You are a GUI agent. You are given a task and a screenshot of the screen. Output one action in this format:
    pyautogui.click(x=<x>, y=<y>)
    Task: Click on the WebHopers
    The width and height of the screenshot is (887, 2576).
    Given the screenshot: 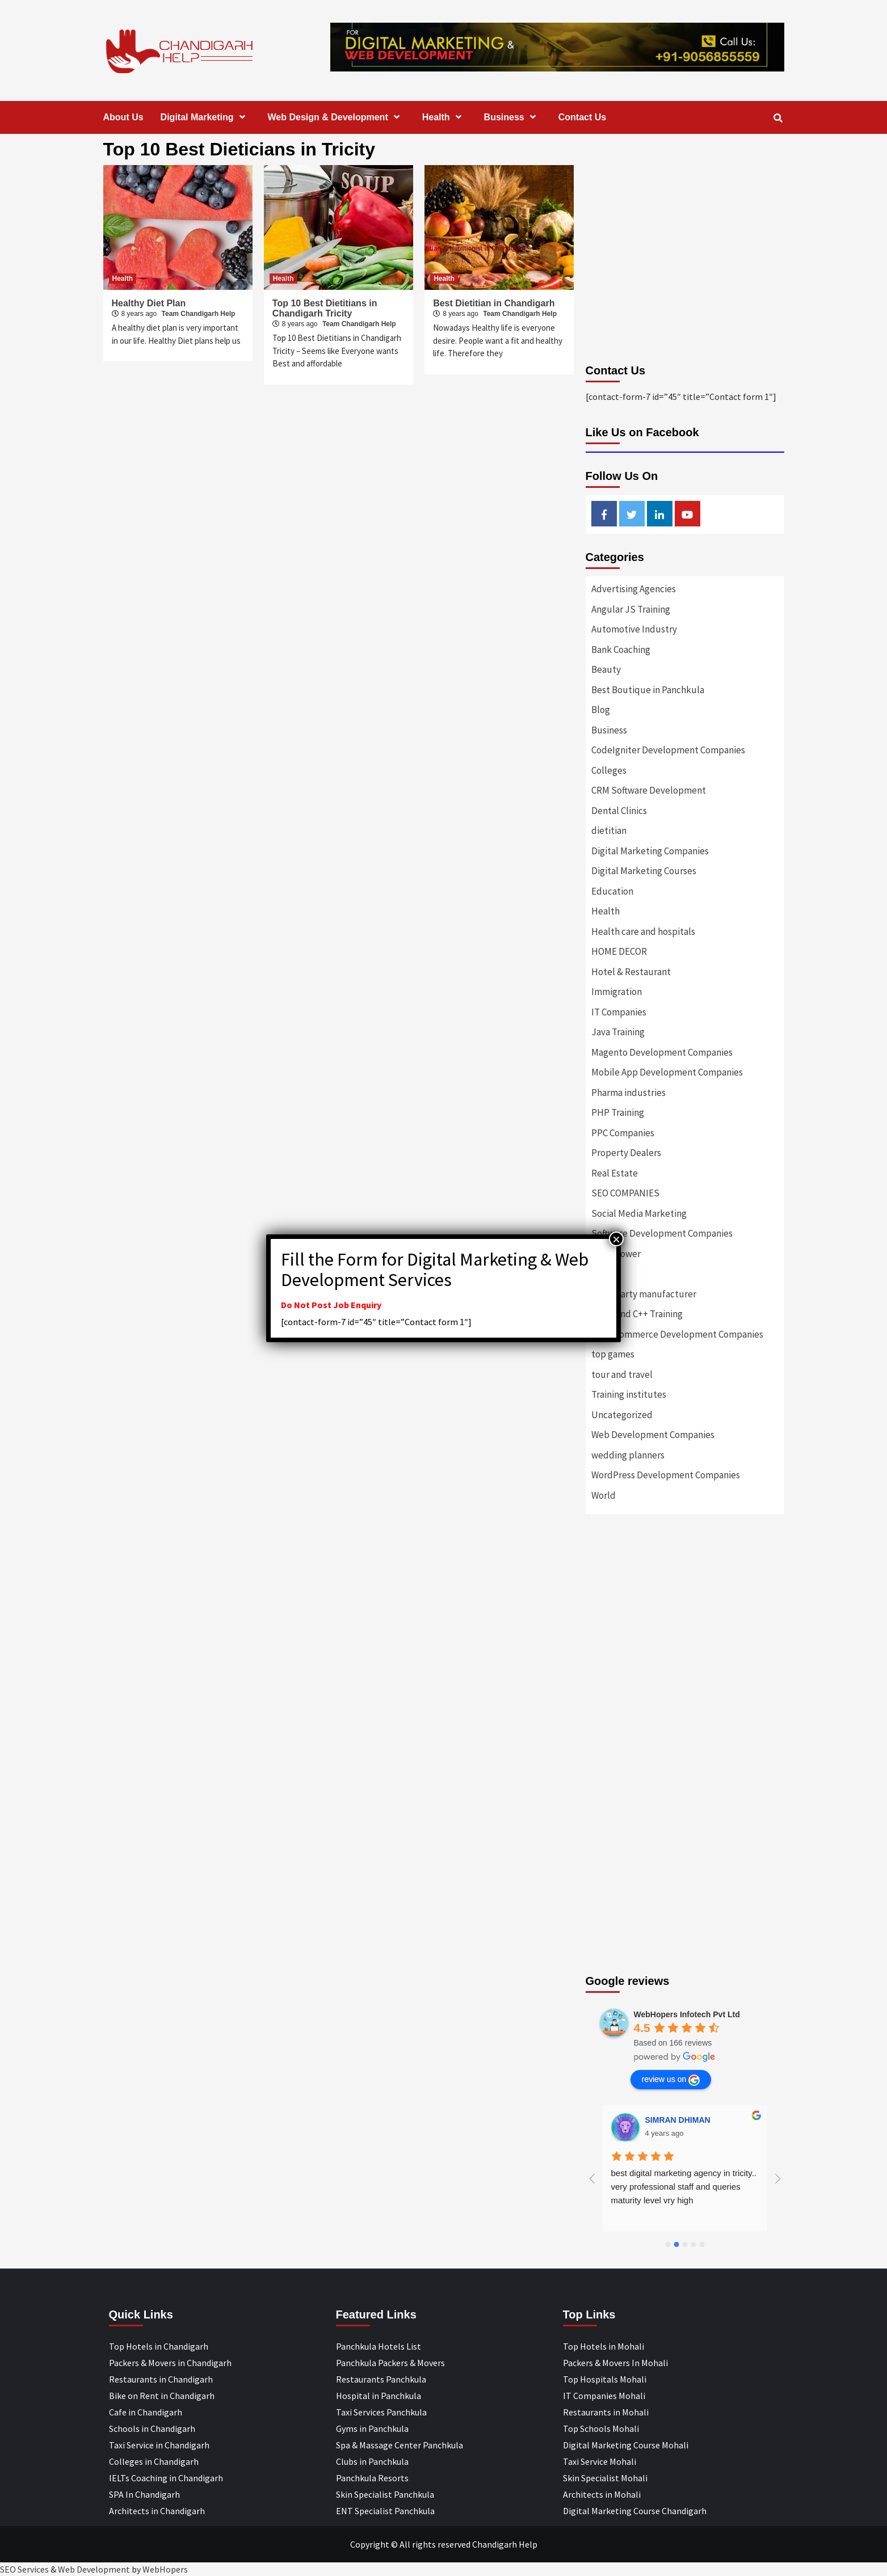 What is the action you would take?
    pyautogui.click(x=165, y=2569)
    